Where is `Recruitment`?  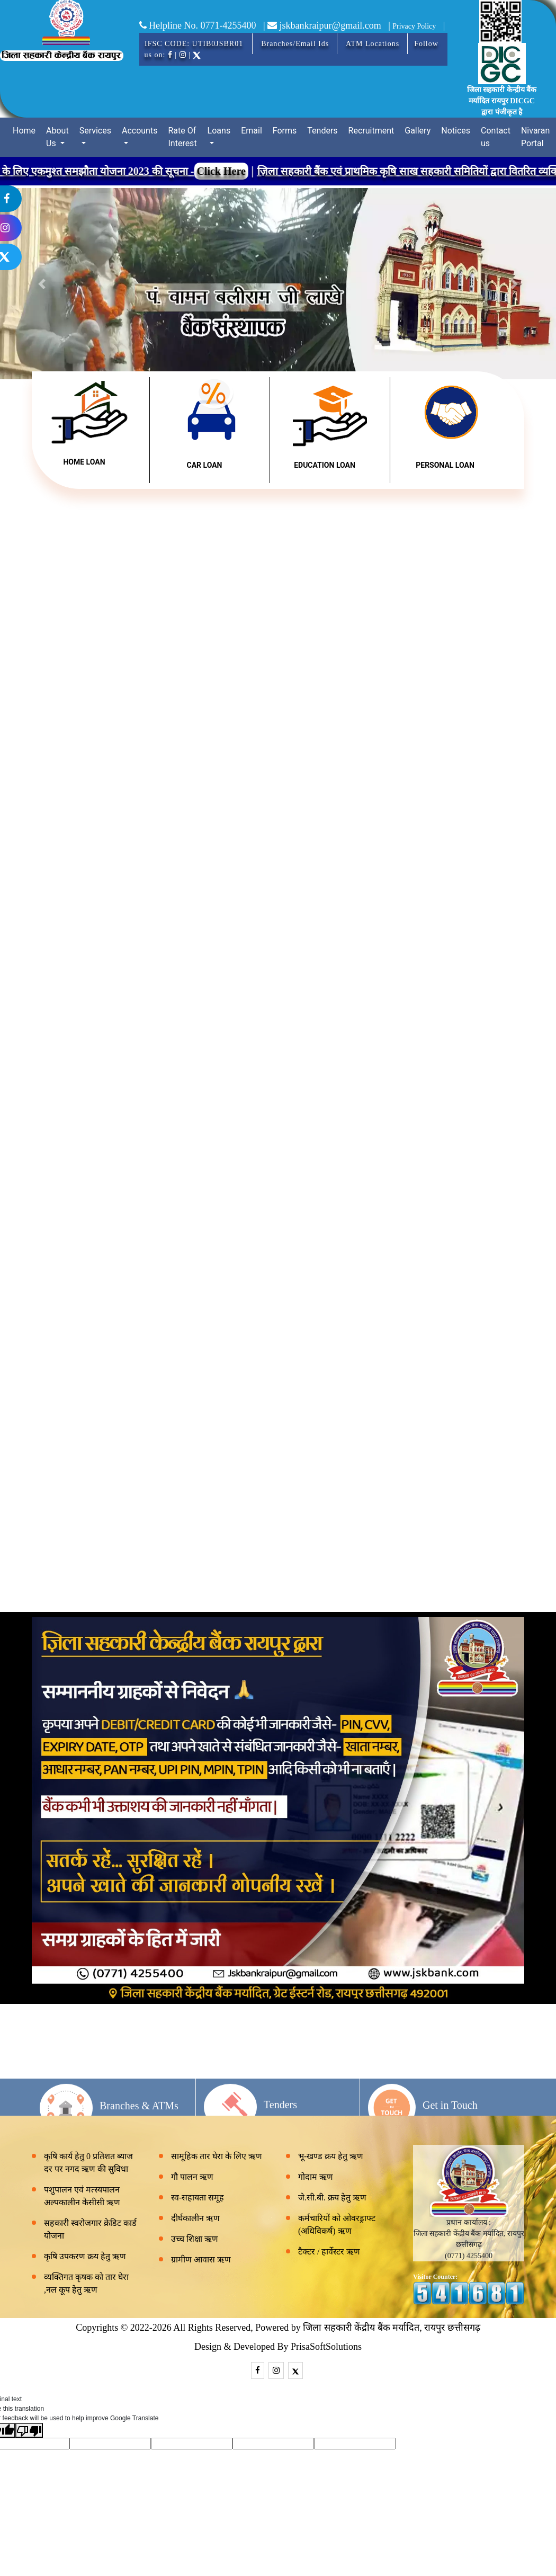 Recruitment is located at coordinates (371, 131).